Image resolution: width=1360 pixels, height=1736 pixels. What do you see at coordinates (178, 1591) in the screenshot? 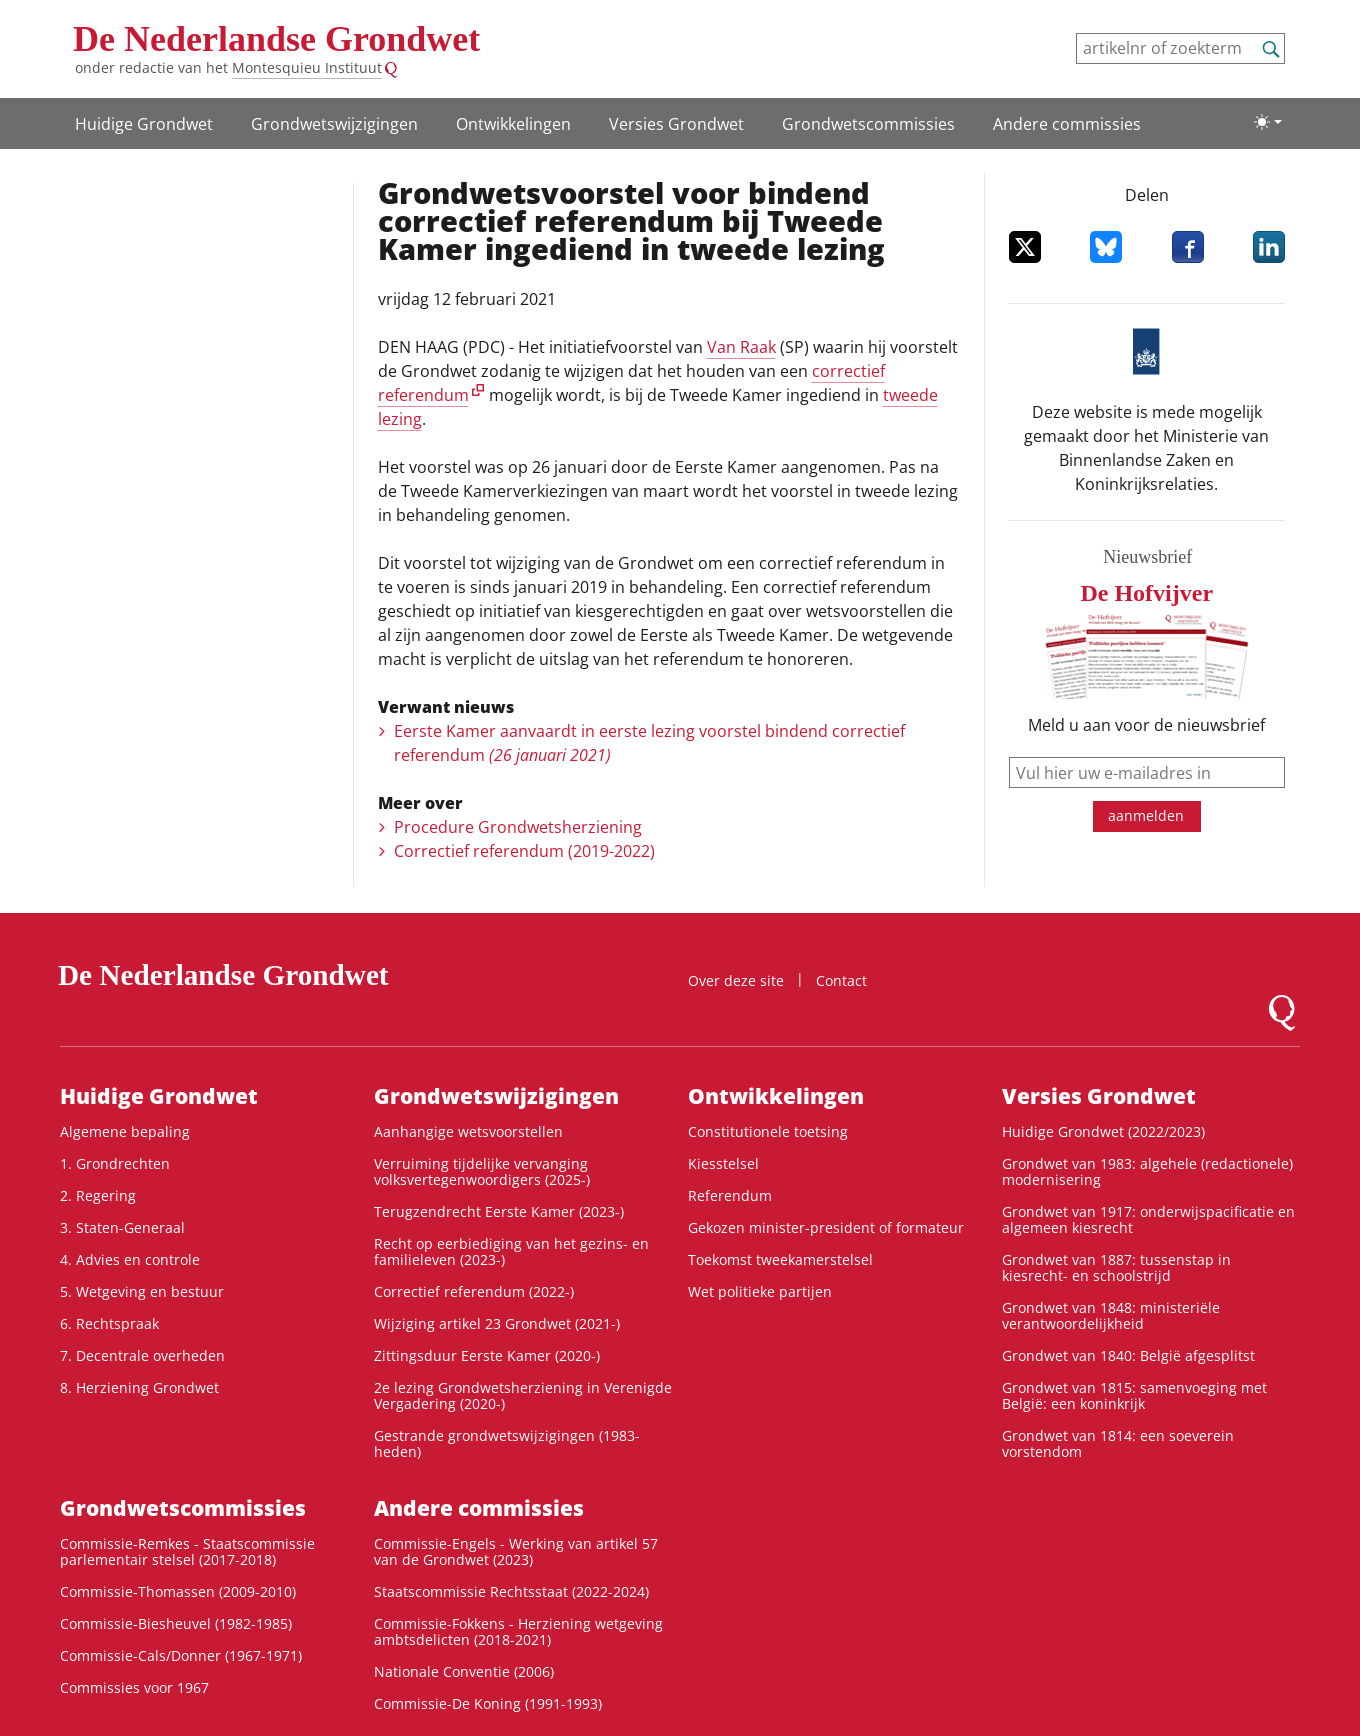
I see `Commissie-Thomassen (2009-2010)` at bounding box center [178, 1591].